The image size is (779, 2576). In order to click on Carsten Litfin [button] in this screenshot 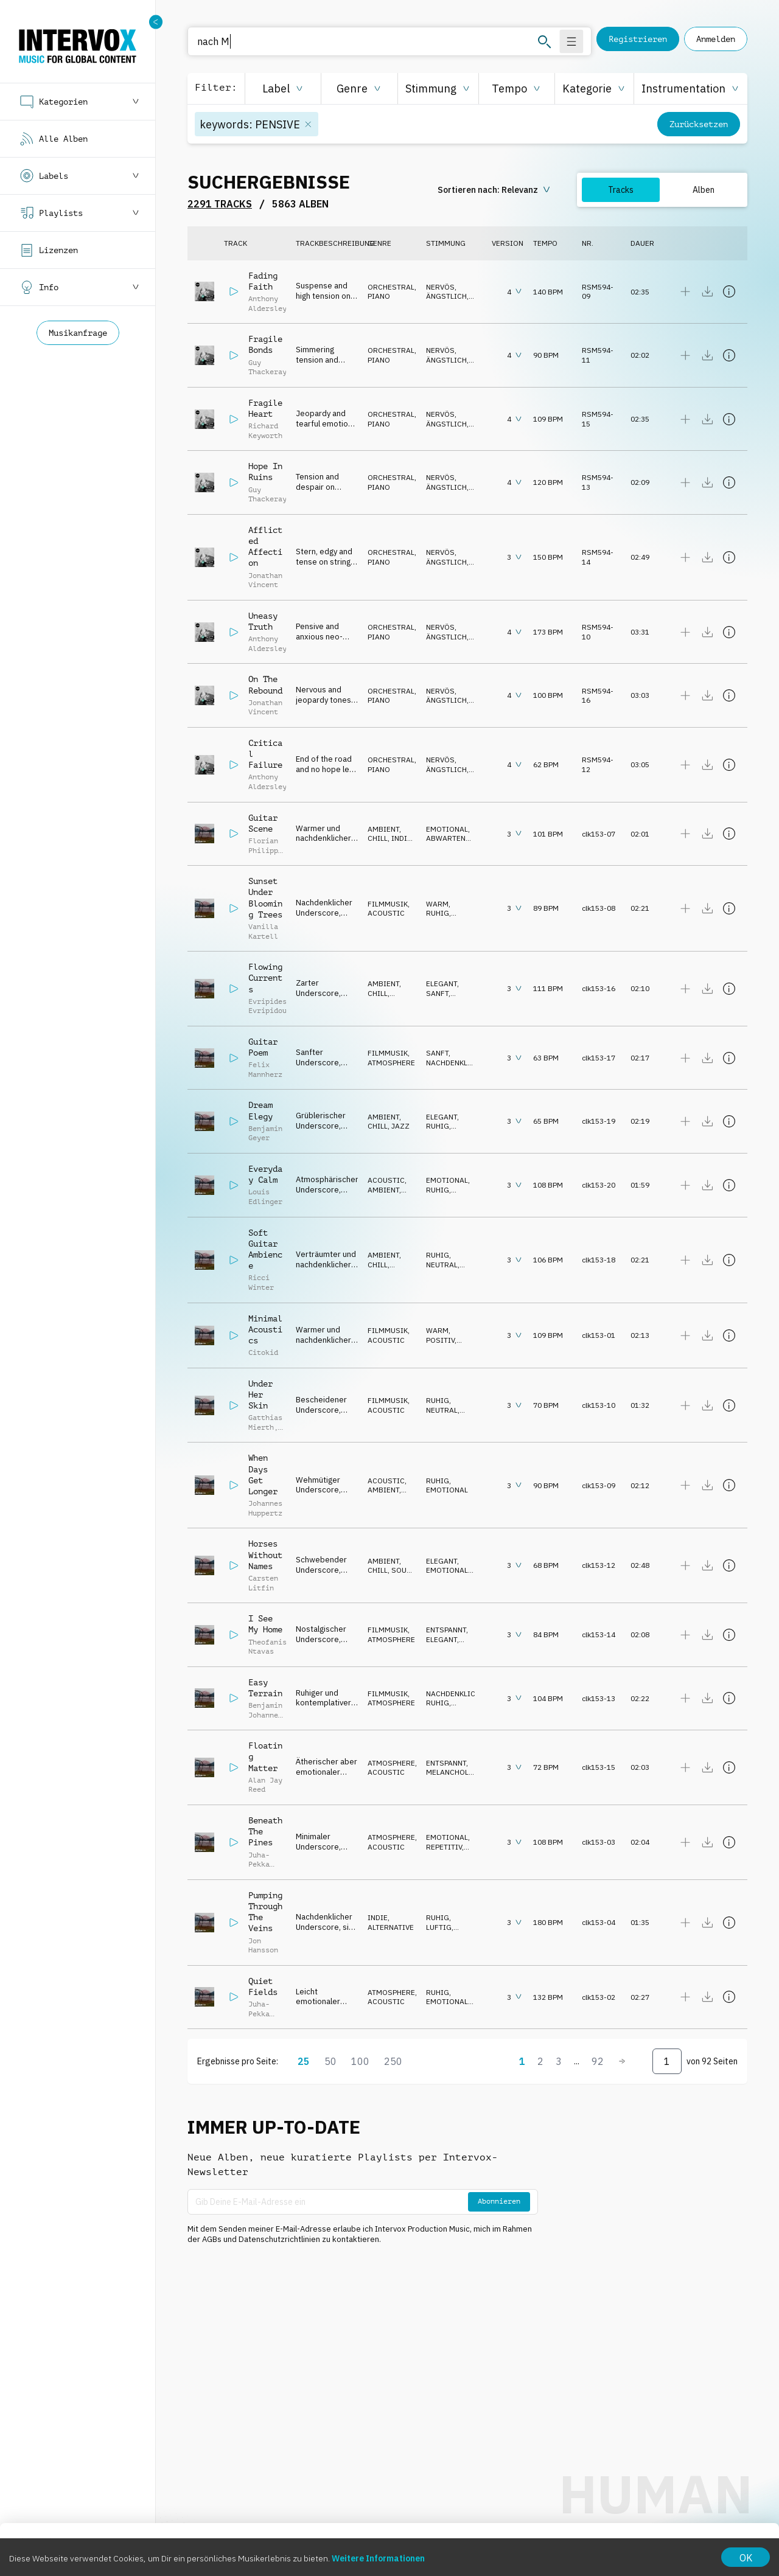, I will do `click(263, 1583)`.